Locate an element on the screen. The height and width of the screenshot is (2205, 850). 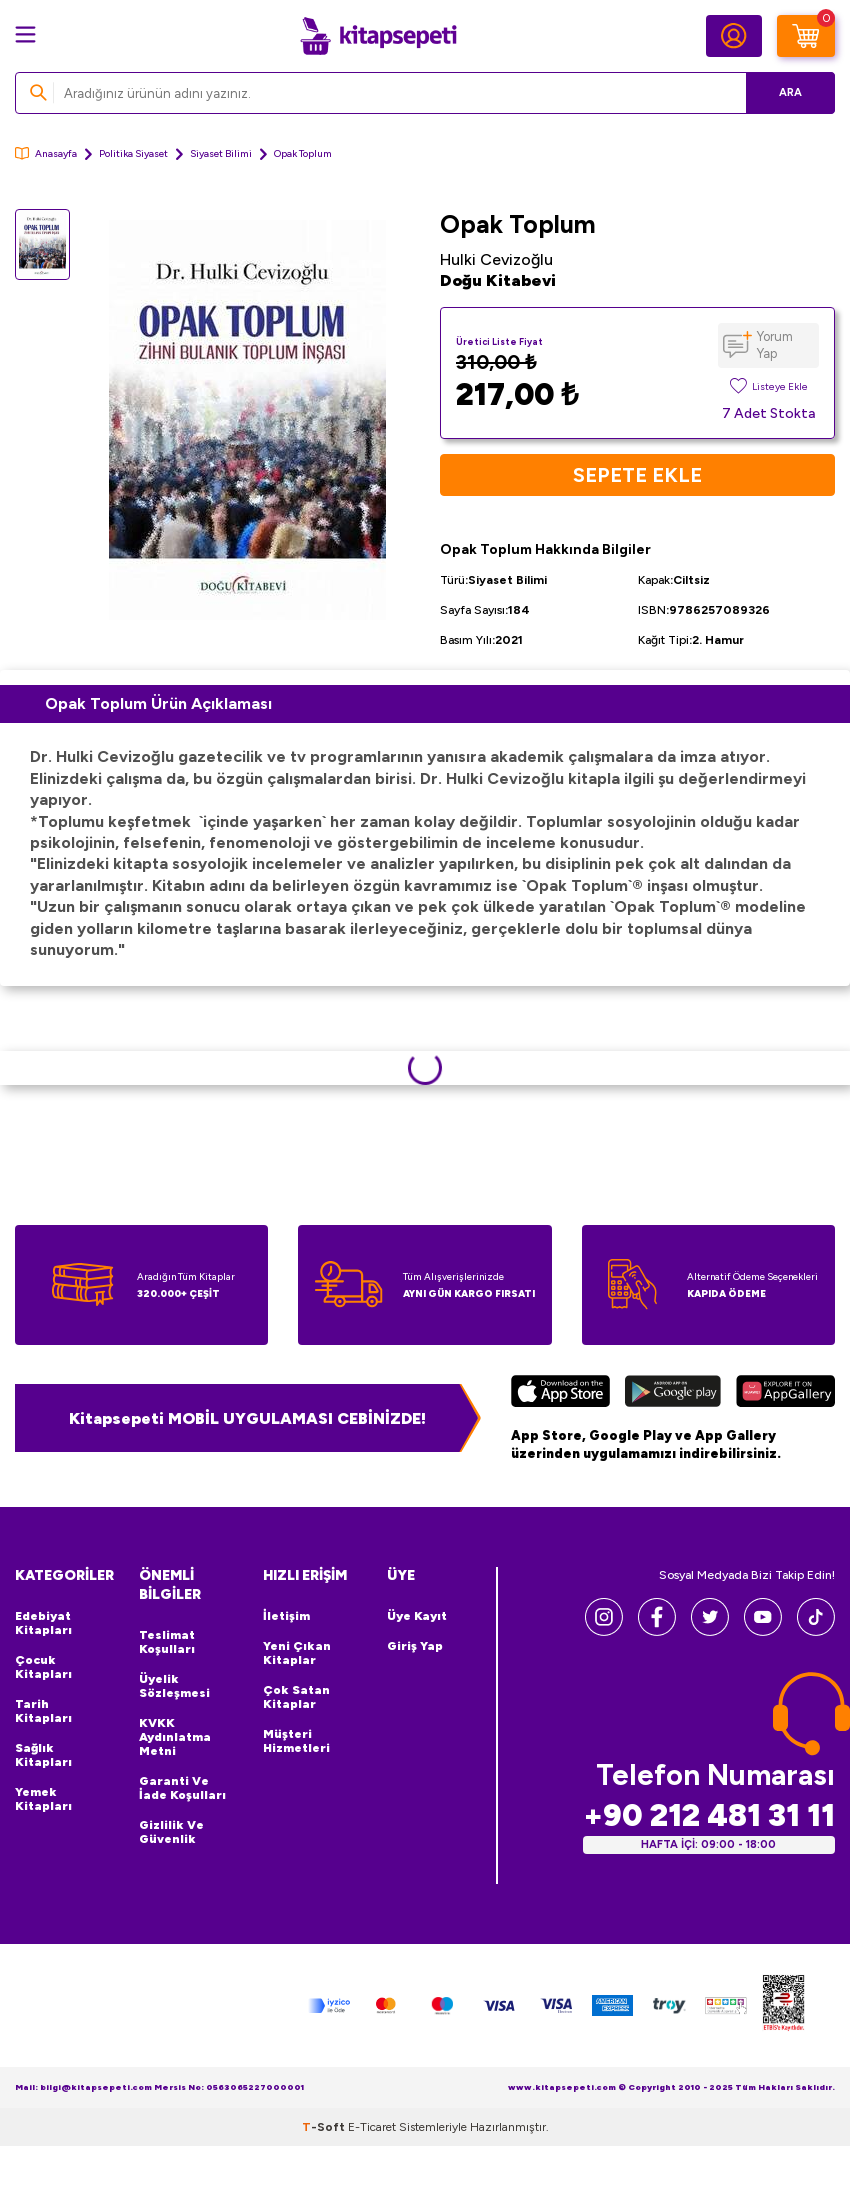
Çocuk Kitapları is located at coordinates (43, 1667).